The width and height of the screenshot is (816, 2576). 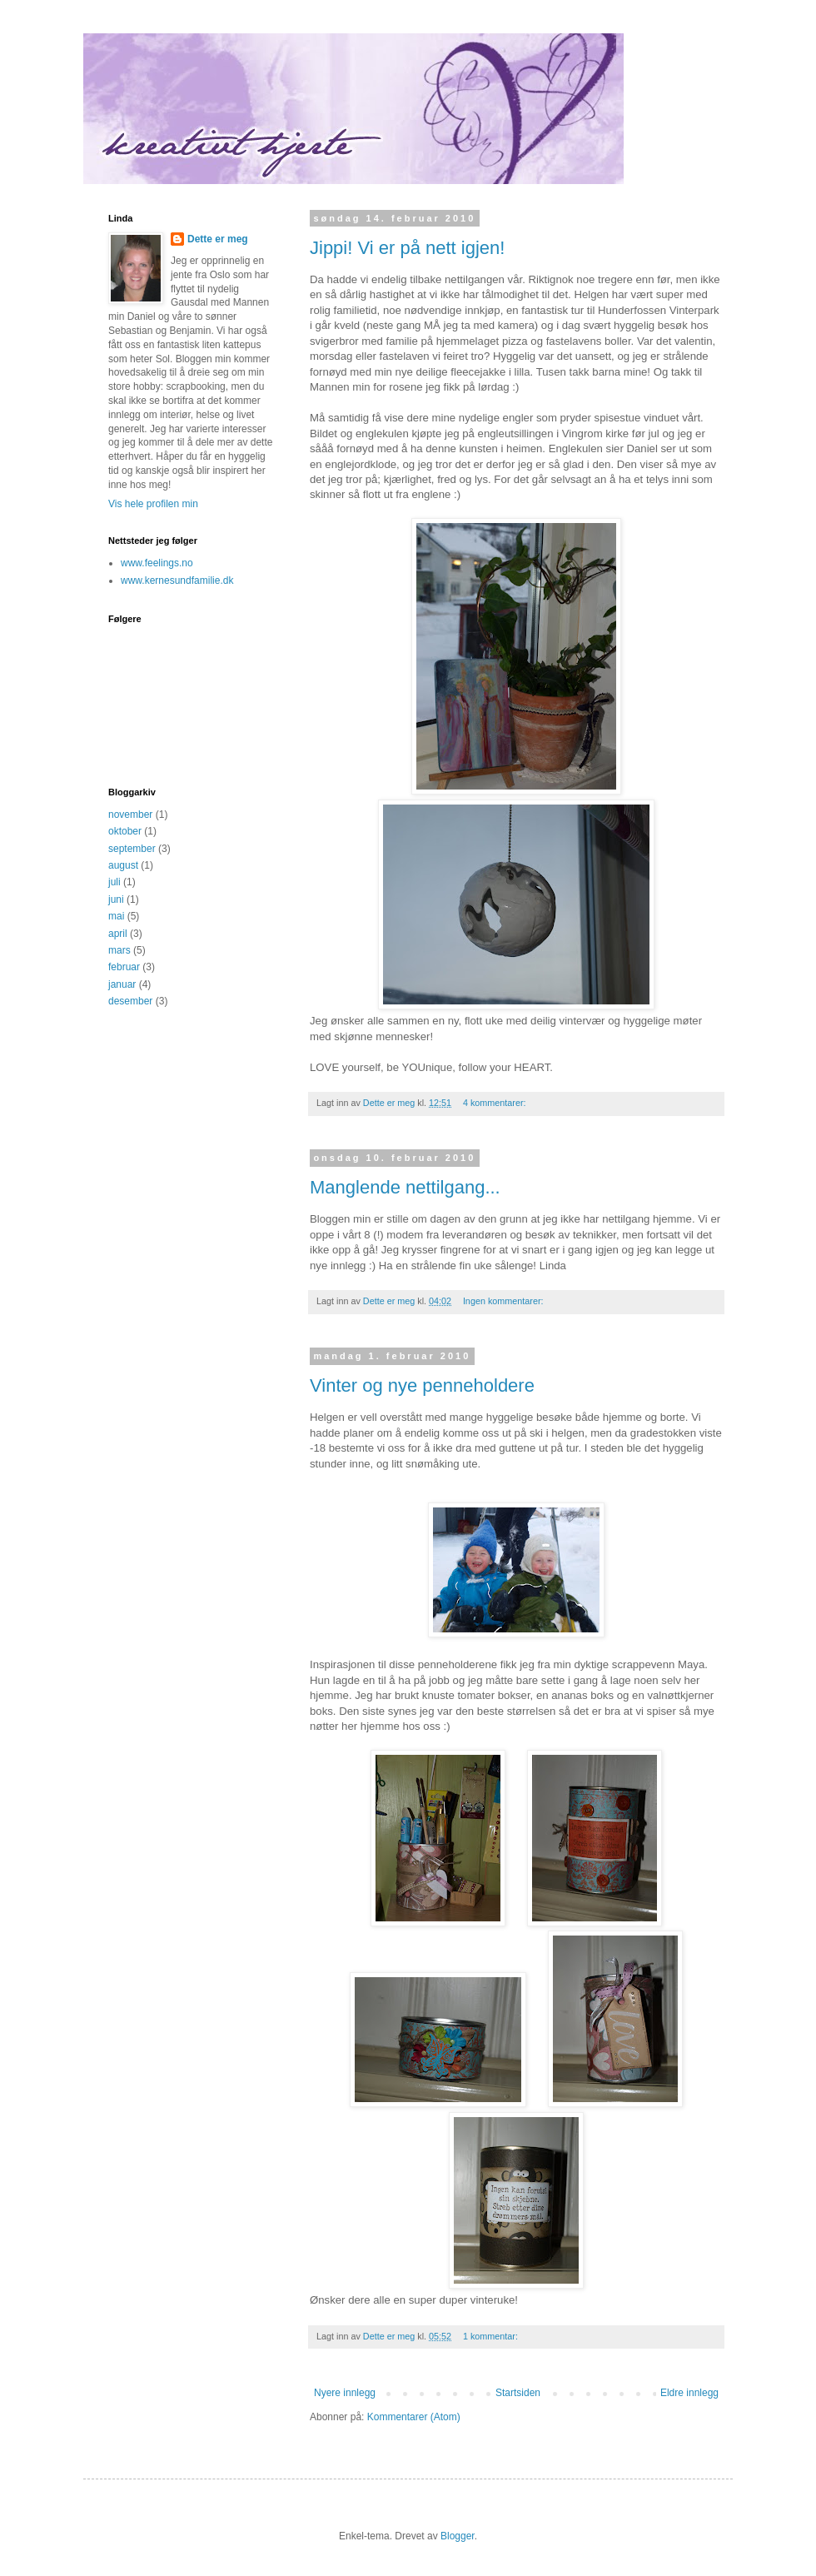 What do you see at coordinates (422, 1385) in the screenshot?
I see `Vinter og nye penneholdere` at bounding box center [422, 1385].